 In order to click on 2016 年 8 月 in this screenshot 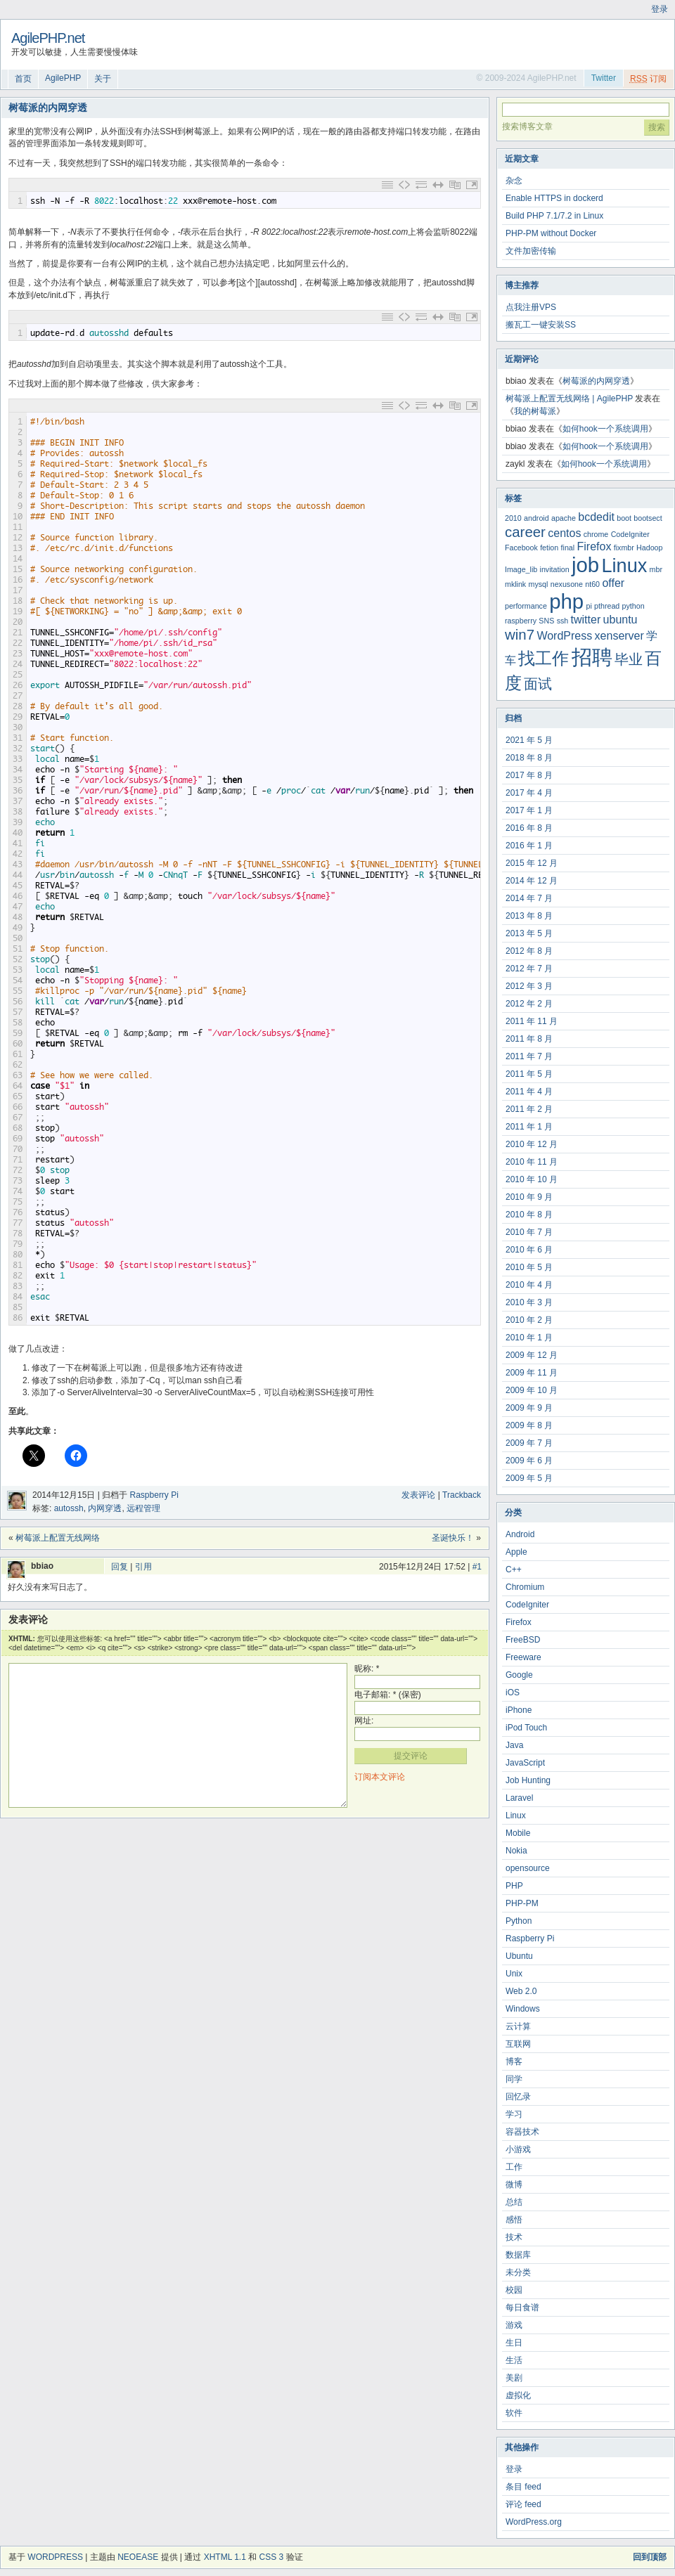, I will do `click(529, 828)`.